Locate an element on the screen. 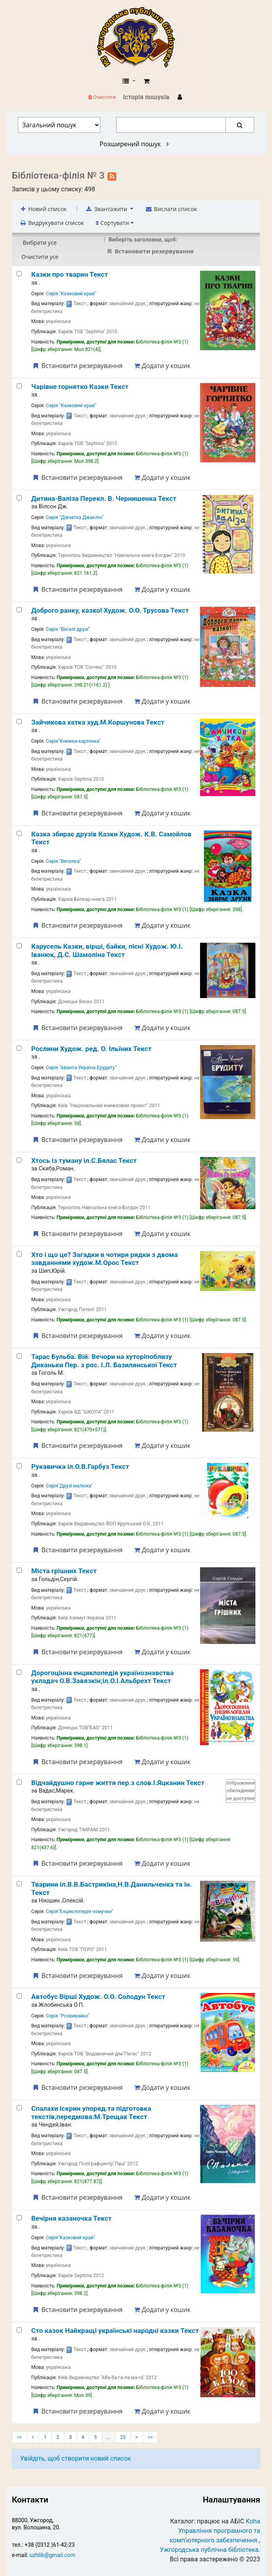 The image size is (272, 2576). Вечірня казаночка is located at coordinates (71, 2218).